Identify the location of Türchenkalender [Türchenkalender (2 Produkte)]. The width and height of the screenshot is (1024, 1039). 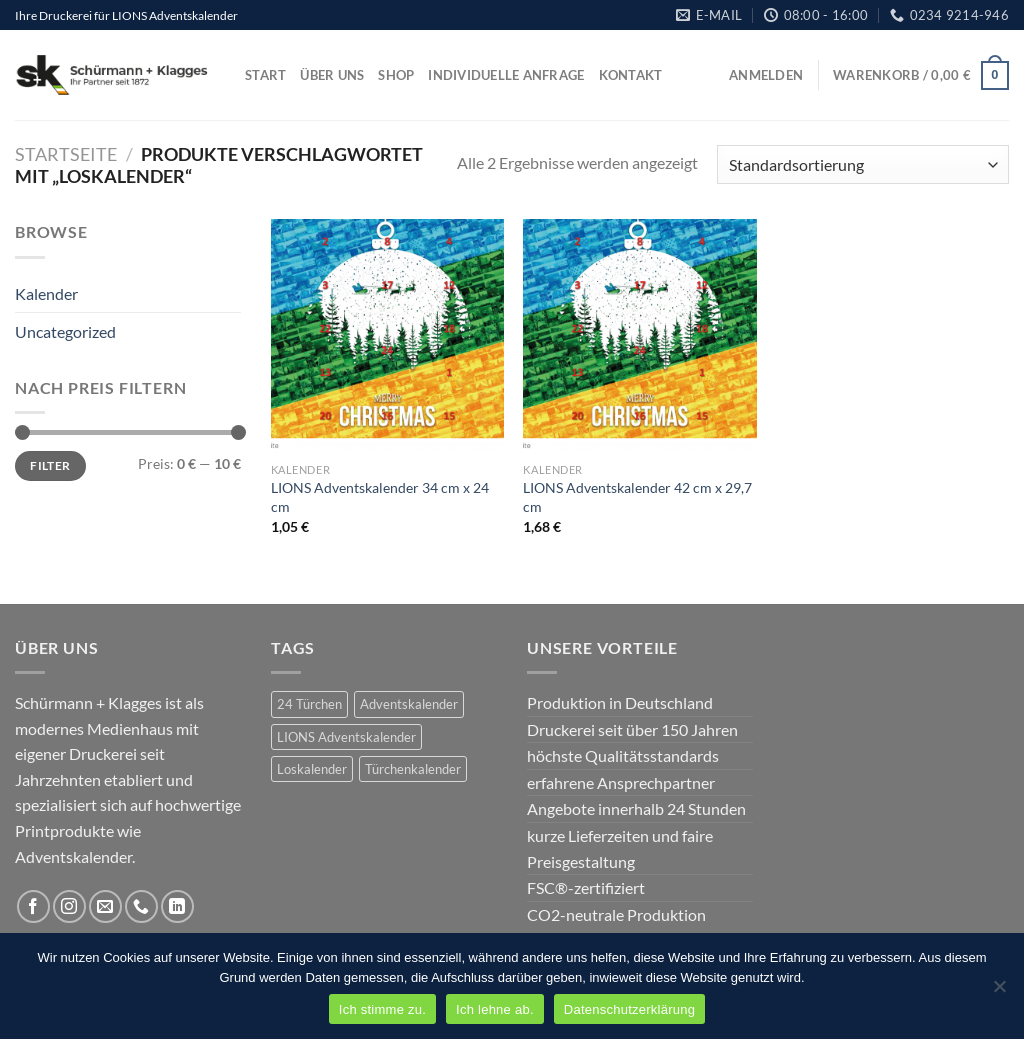
(413, 769).